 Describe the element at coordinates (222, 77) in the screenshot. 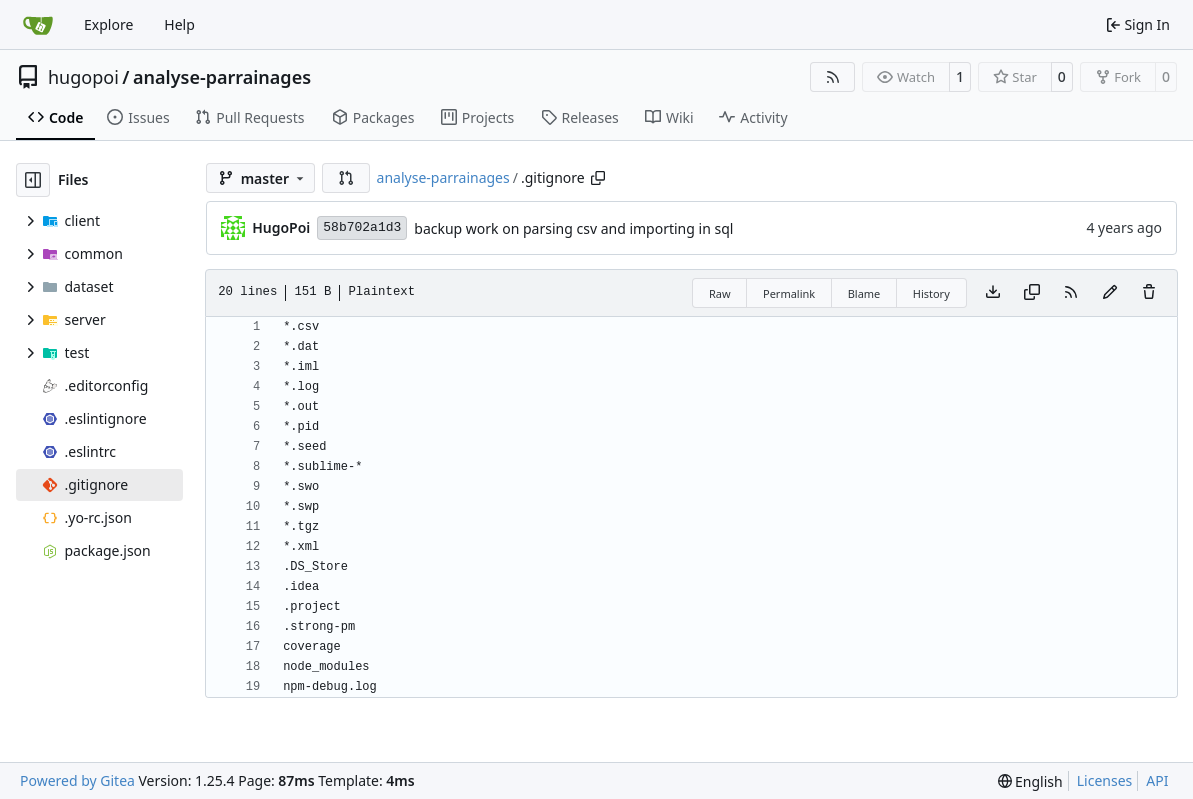

I see `analyse-parrainages` at that location.